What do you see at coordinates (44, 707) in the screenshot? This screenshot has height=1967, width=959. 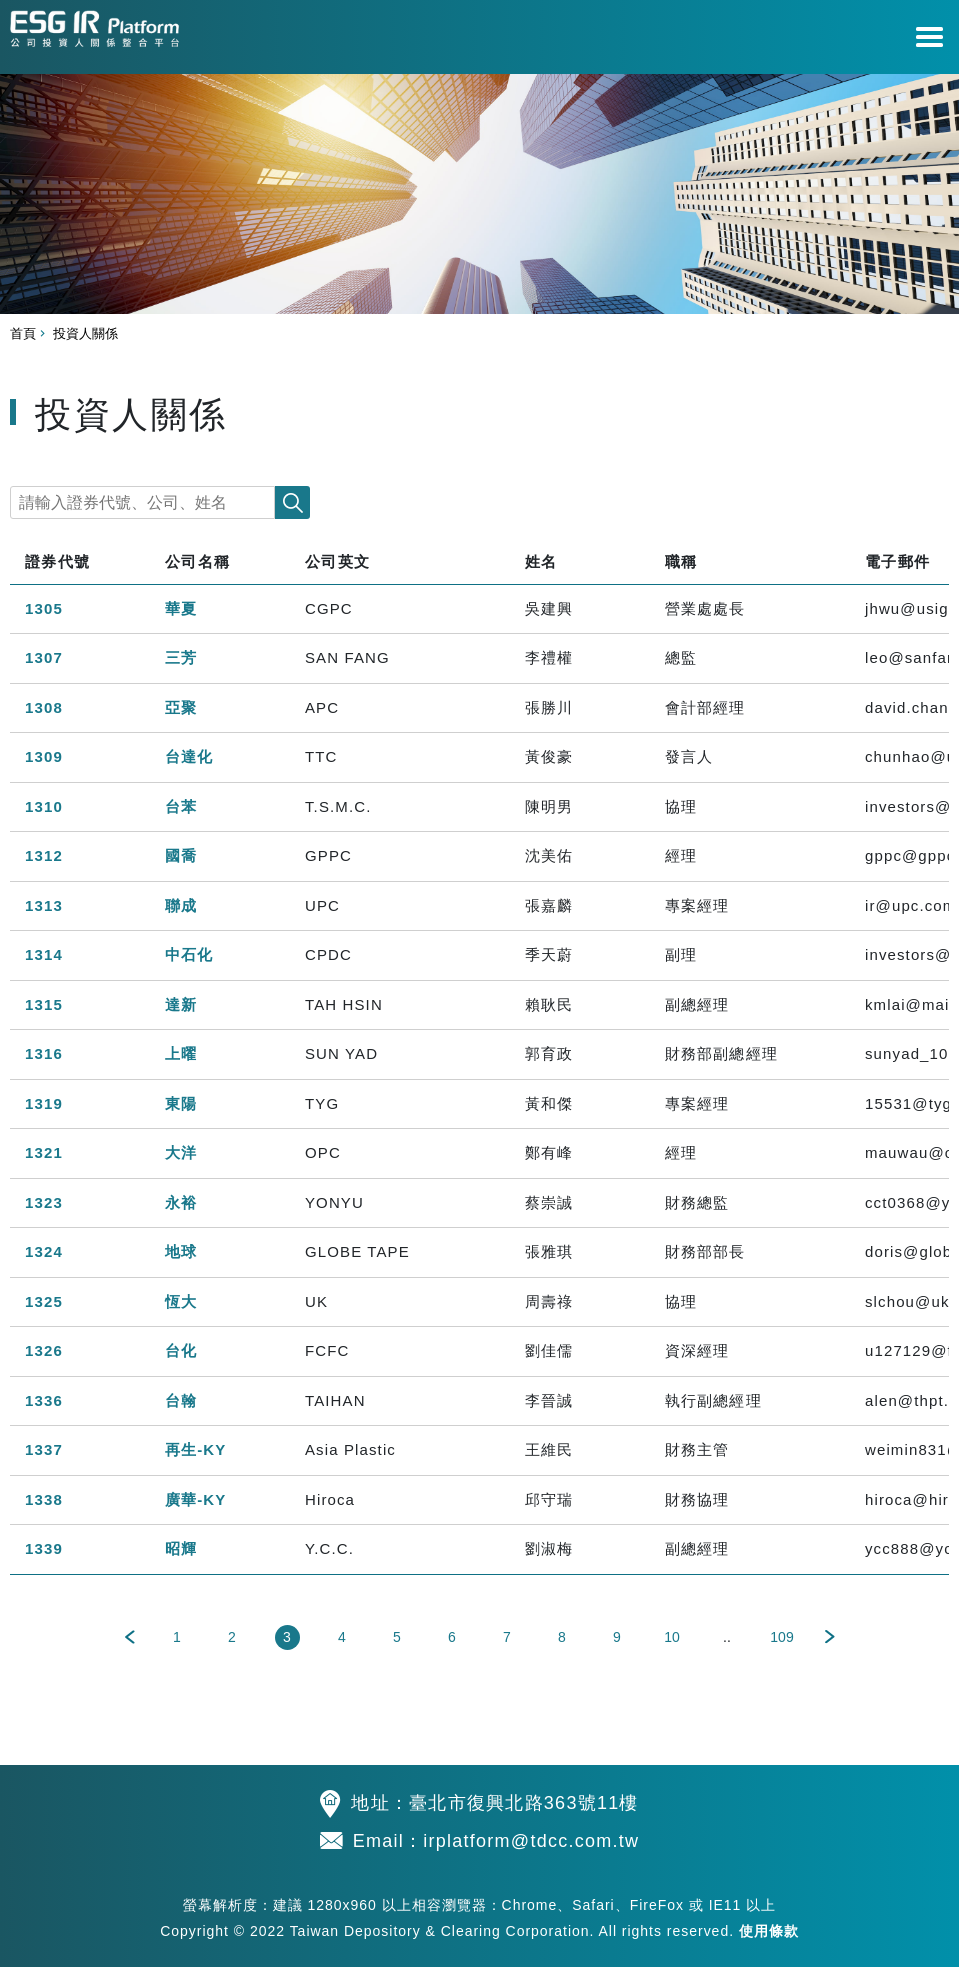 I see `1308` at bounding box center [44, 707].